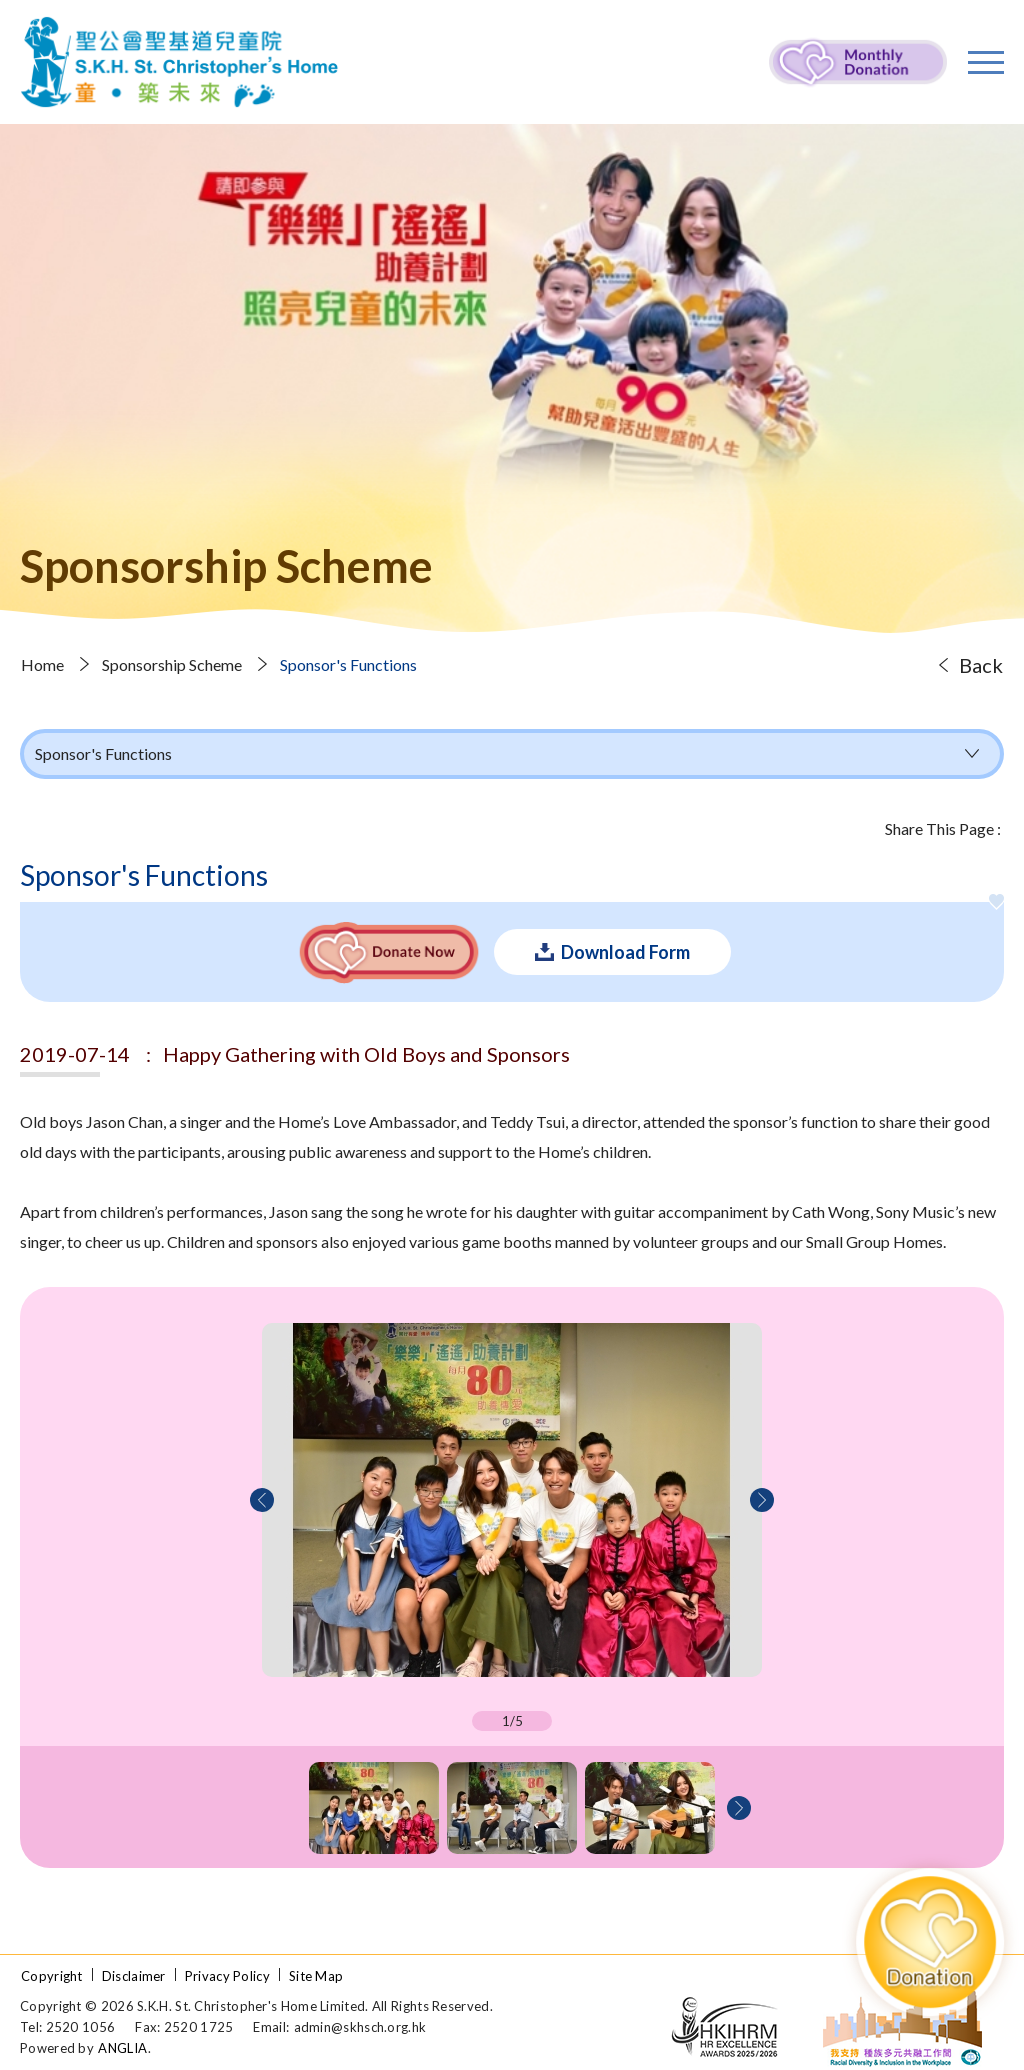 The height and width of the screenshot is (2070, 1024). I want to click on Sponsor's Functions, so click(348, 664).